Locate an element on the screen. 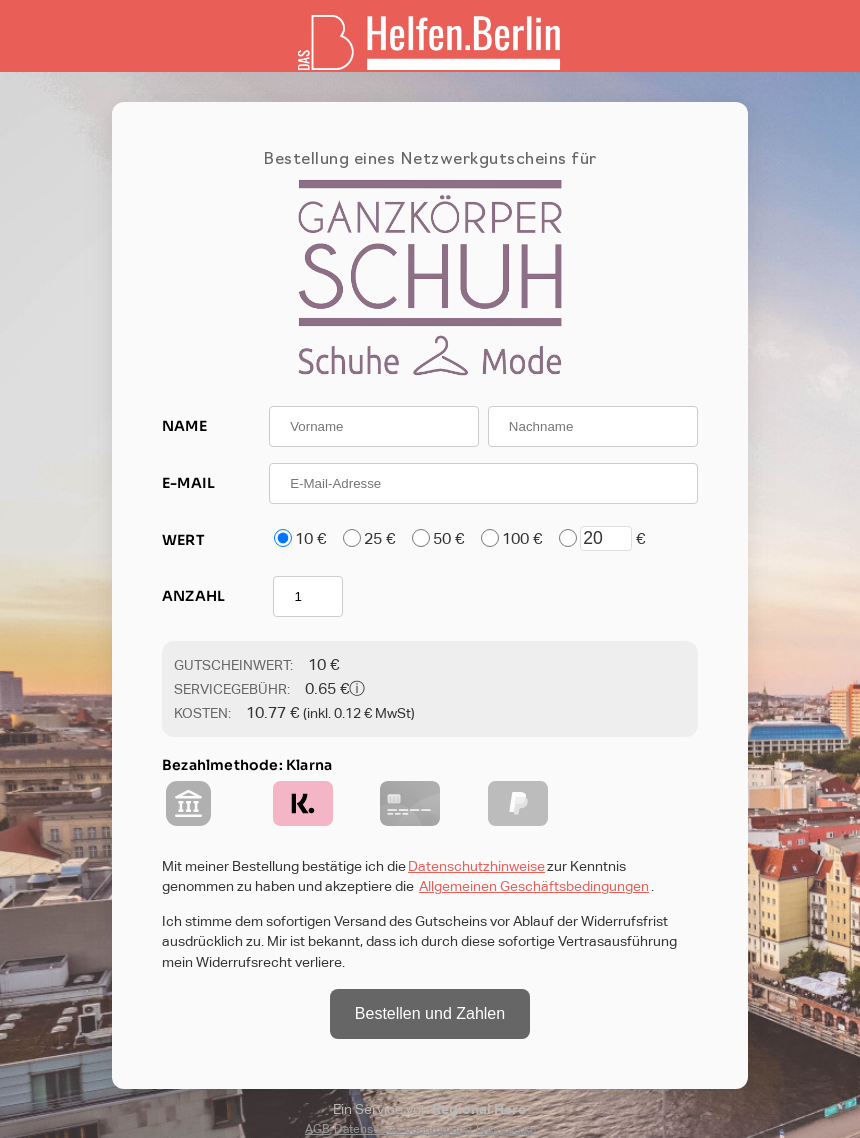  10 € is located at coordinates (310, 538).